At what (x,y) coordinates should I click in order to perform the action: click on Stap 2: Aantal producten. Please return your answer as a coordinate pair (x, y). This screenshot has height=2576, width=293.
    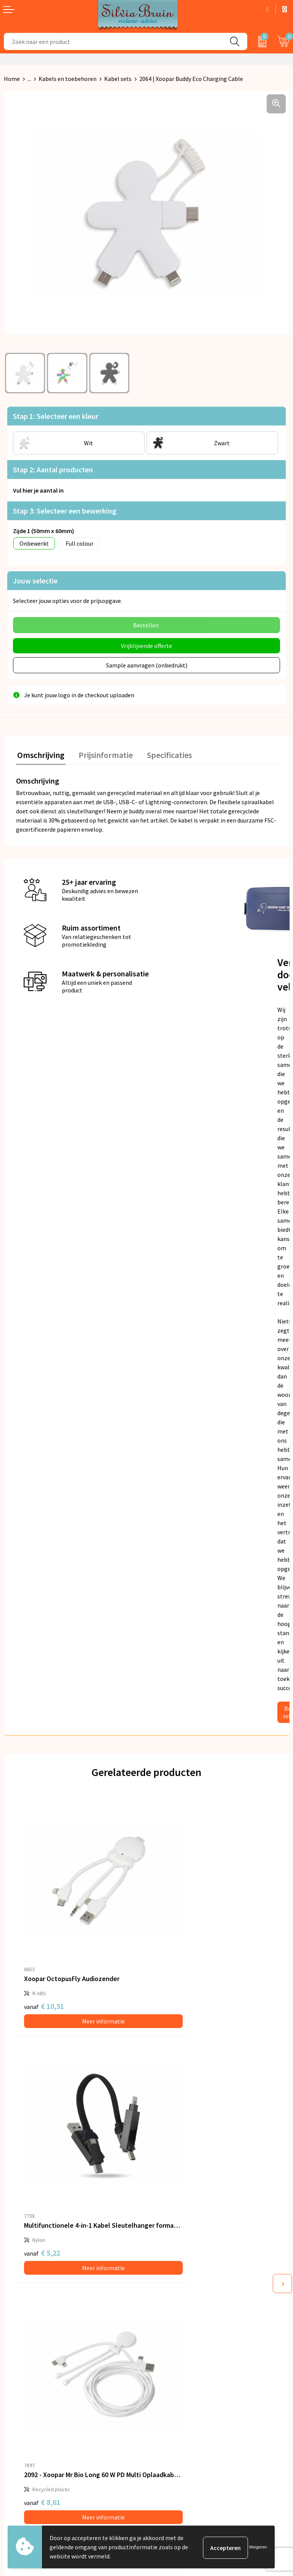
    Looking at the image, I should click on (53, 469).